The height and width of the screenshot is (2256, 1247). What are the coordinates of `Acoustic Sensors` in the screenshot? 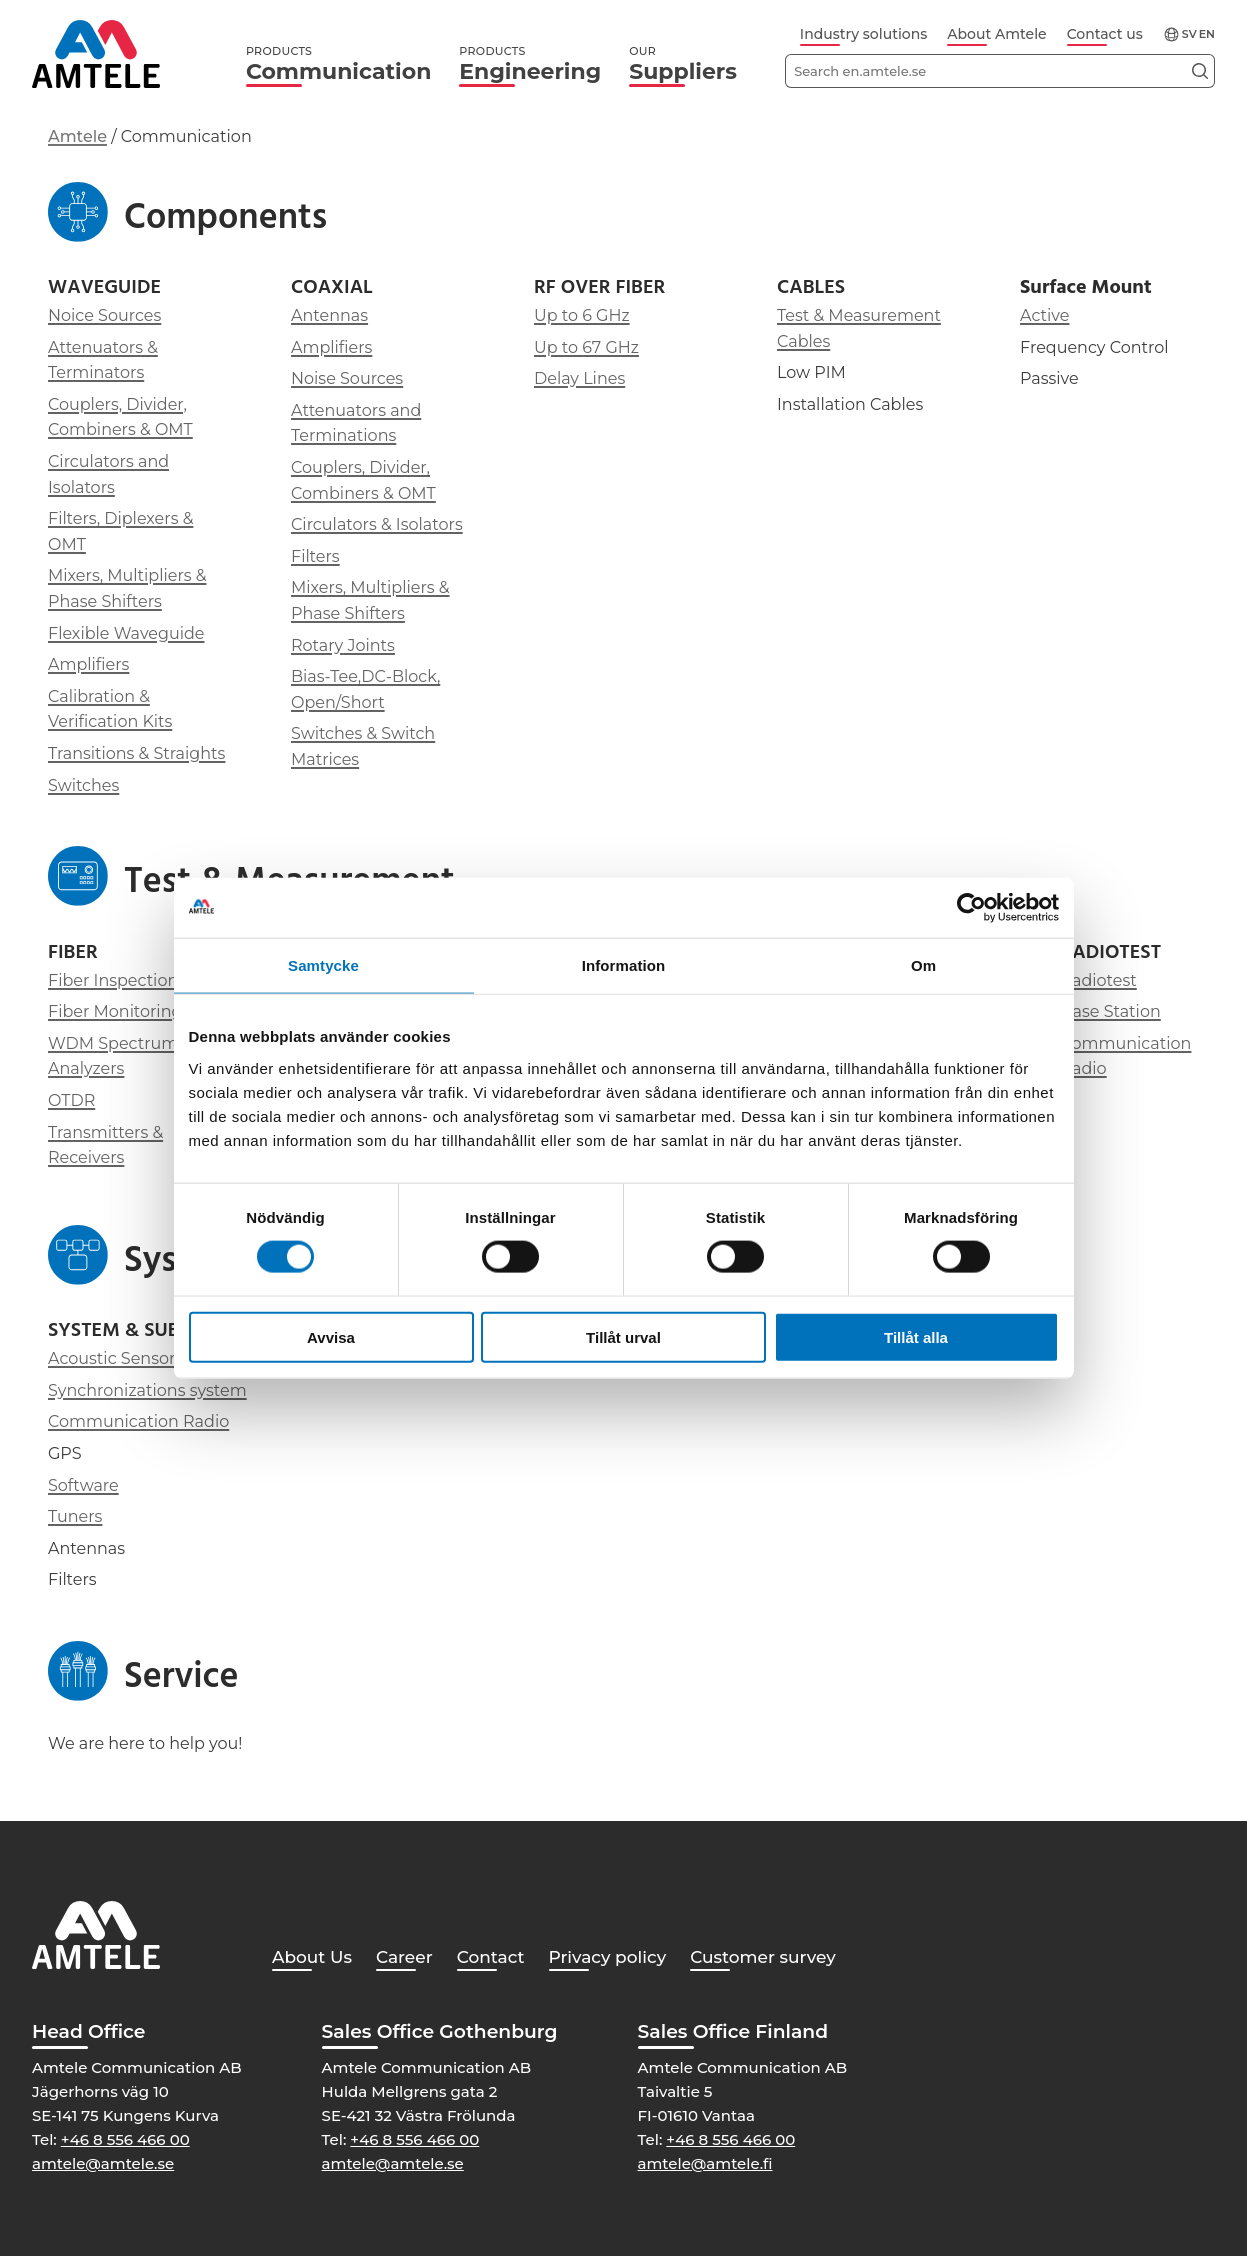 It's located at (115, 1358).